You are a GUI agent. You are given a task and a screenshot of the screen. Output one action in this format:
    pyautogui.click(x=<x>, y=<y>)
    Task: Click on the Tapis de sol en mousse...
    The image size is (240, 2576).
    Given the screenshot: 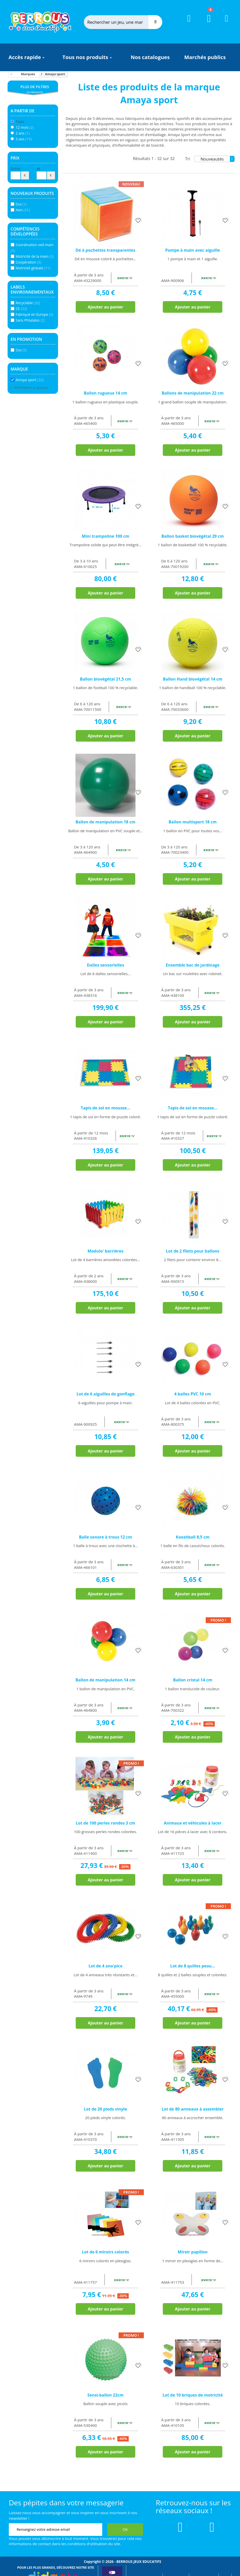 What is the action you would take?
    pyautogui.click(x=105, y=1108)
    